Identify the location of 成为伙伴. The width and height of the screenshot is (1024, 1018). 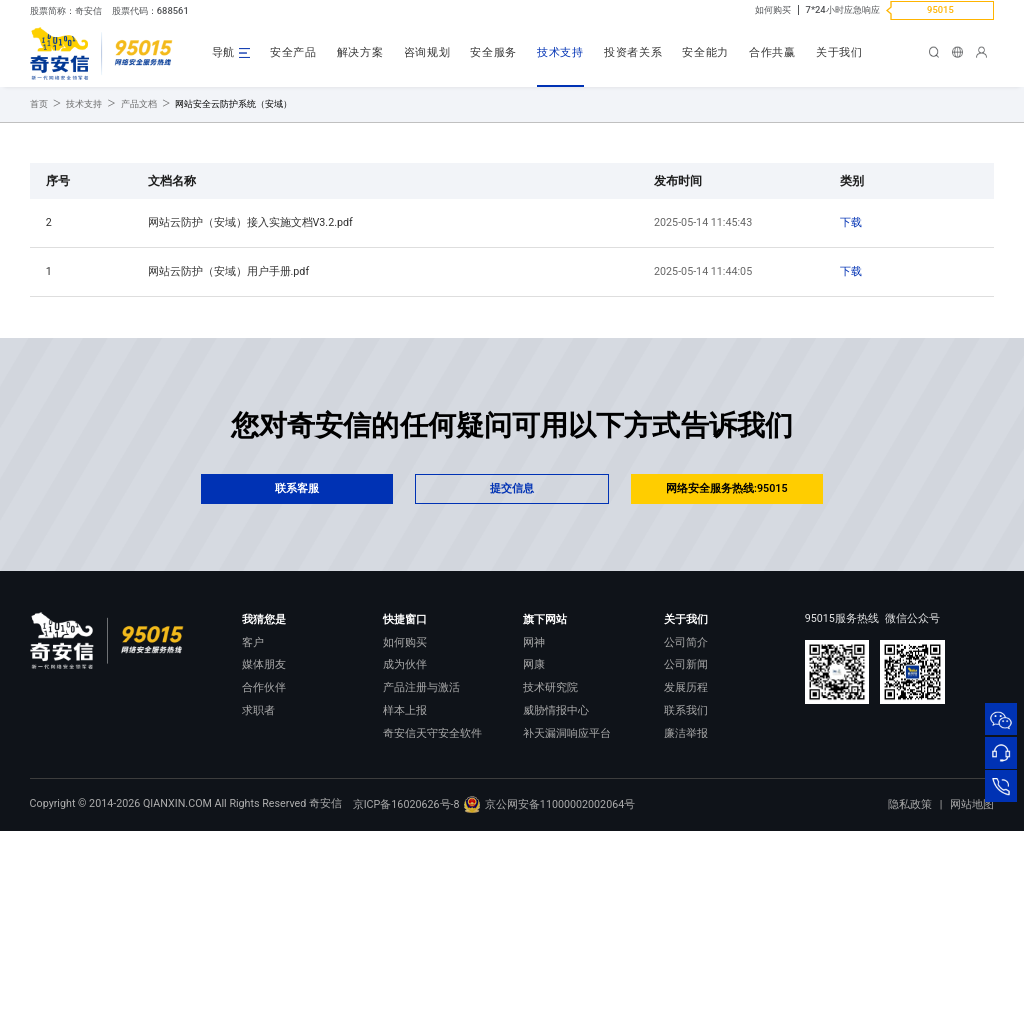
(405, 824).